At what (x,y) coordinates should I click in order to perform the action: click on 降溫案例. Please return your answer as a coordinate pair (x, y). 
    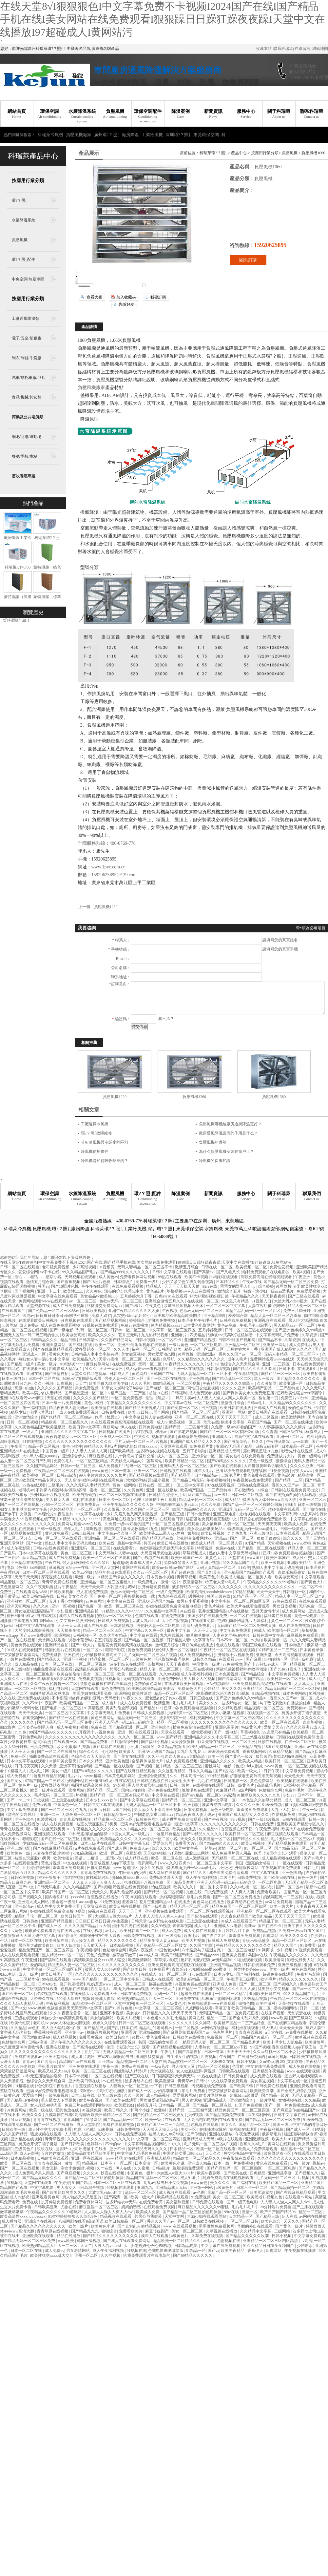
    Looking at the image, I should click on (180, 114).